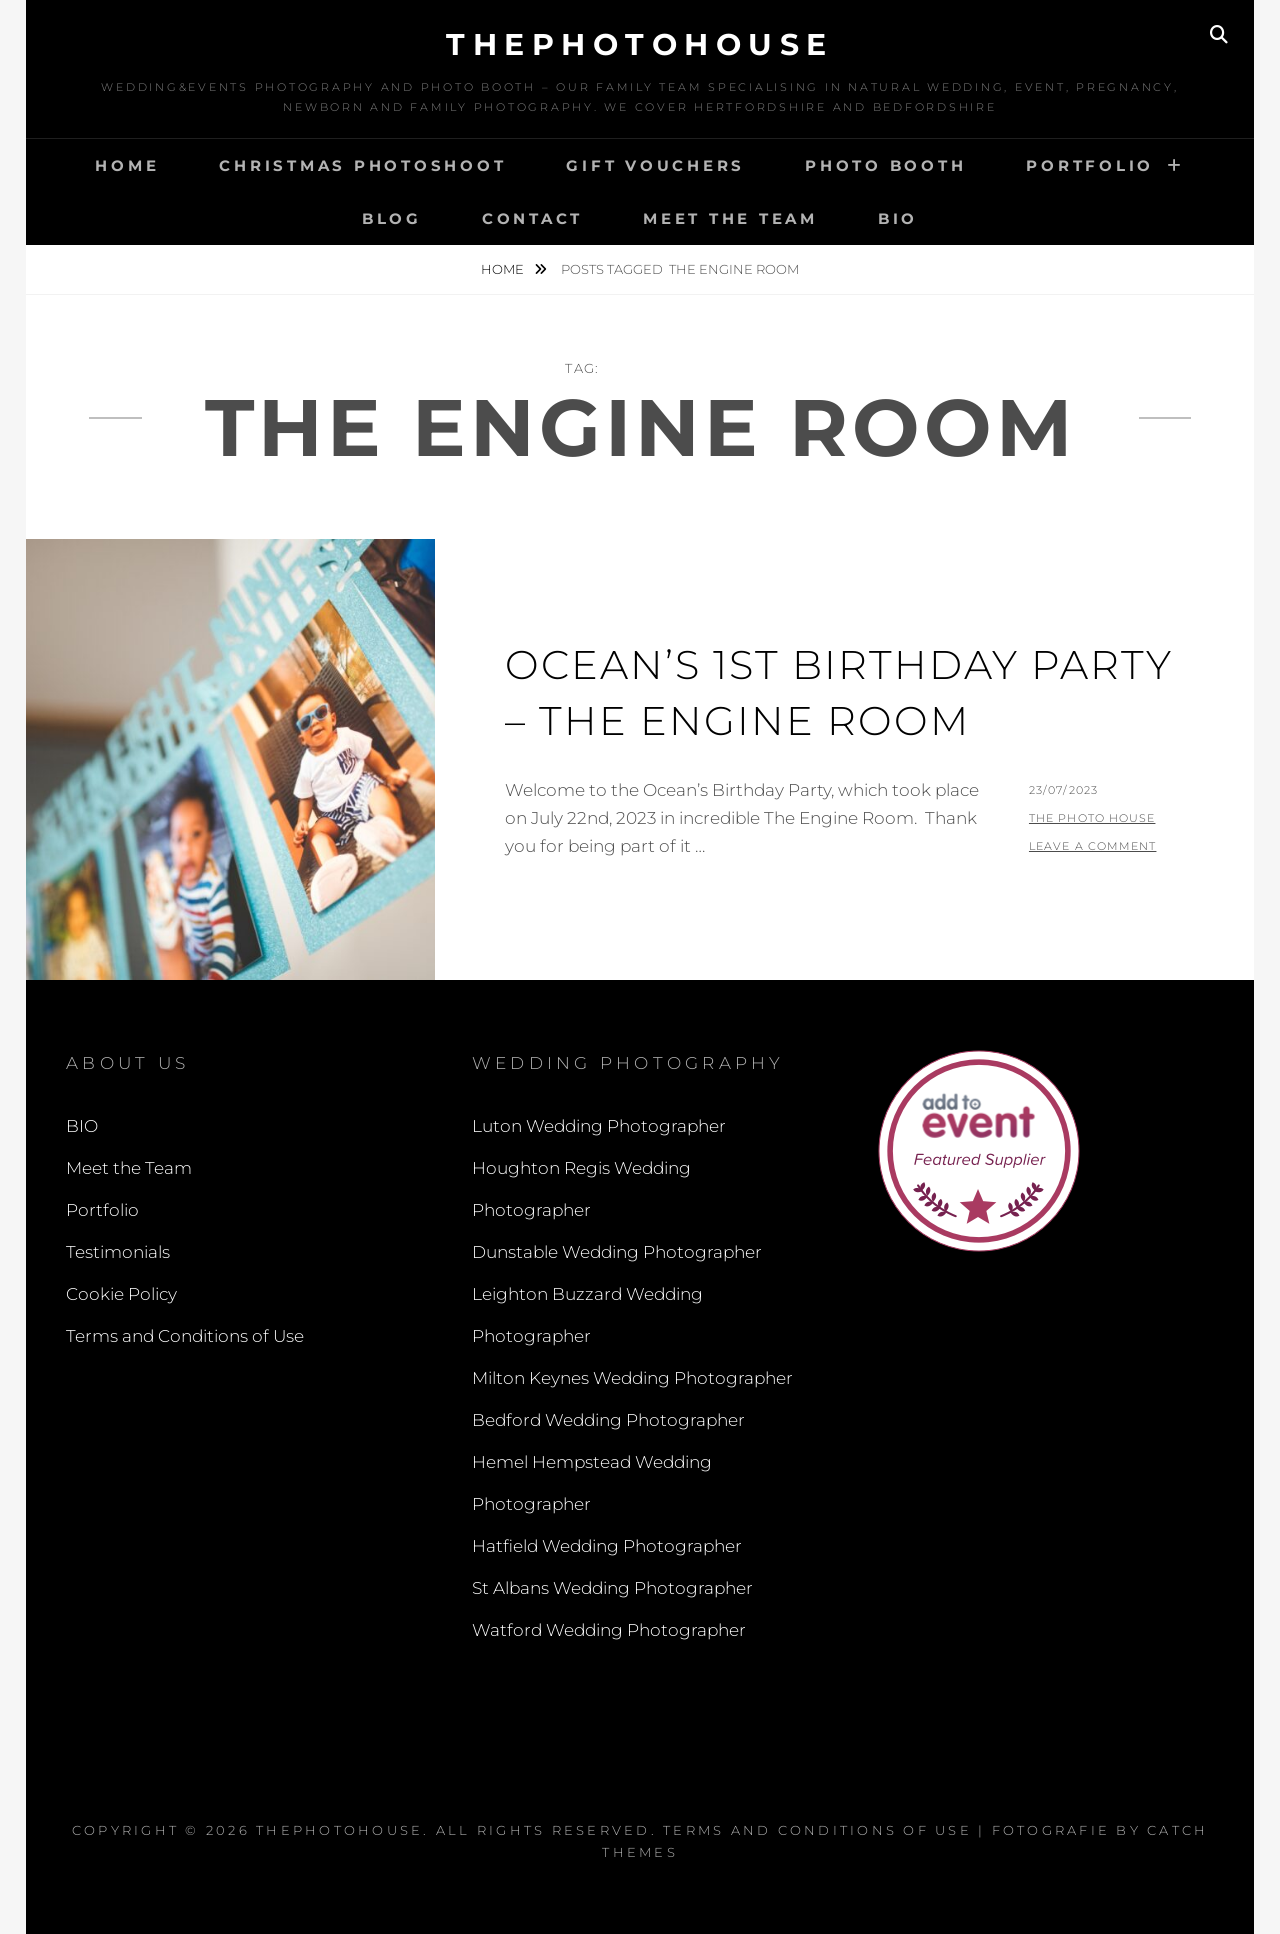  What do you see at coordinates (608, 1420) in the screenshot?
I see `Bedford Wedding Photographer` at bounding box center [608, 1420].